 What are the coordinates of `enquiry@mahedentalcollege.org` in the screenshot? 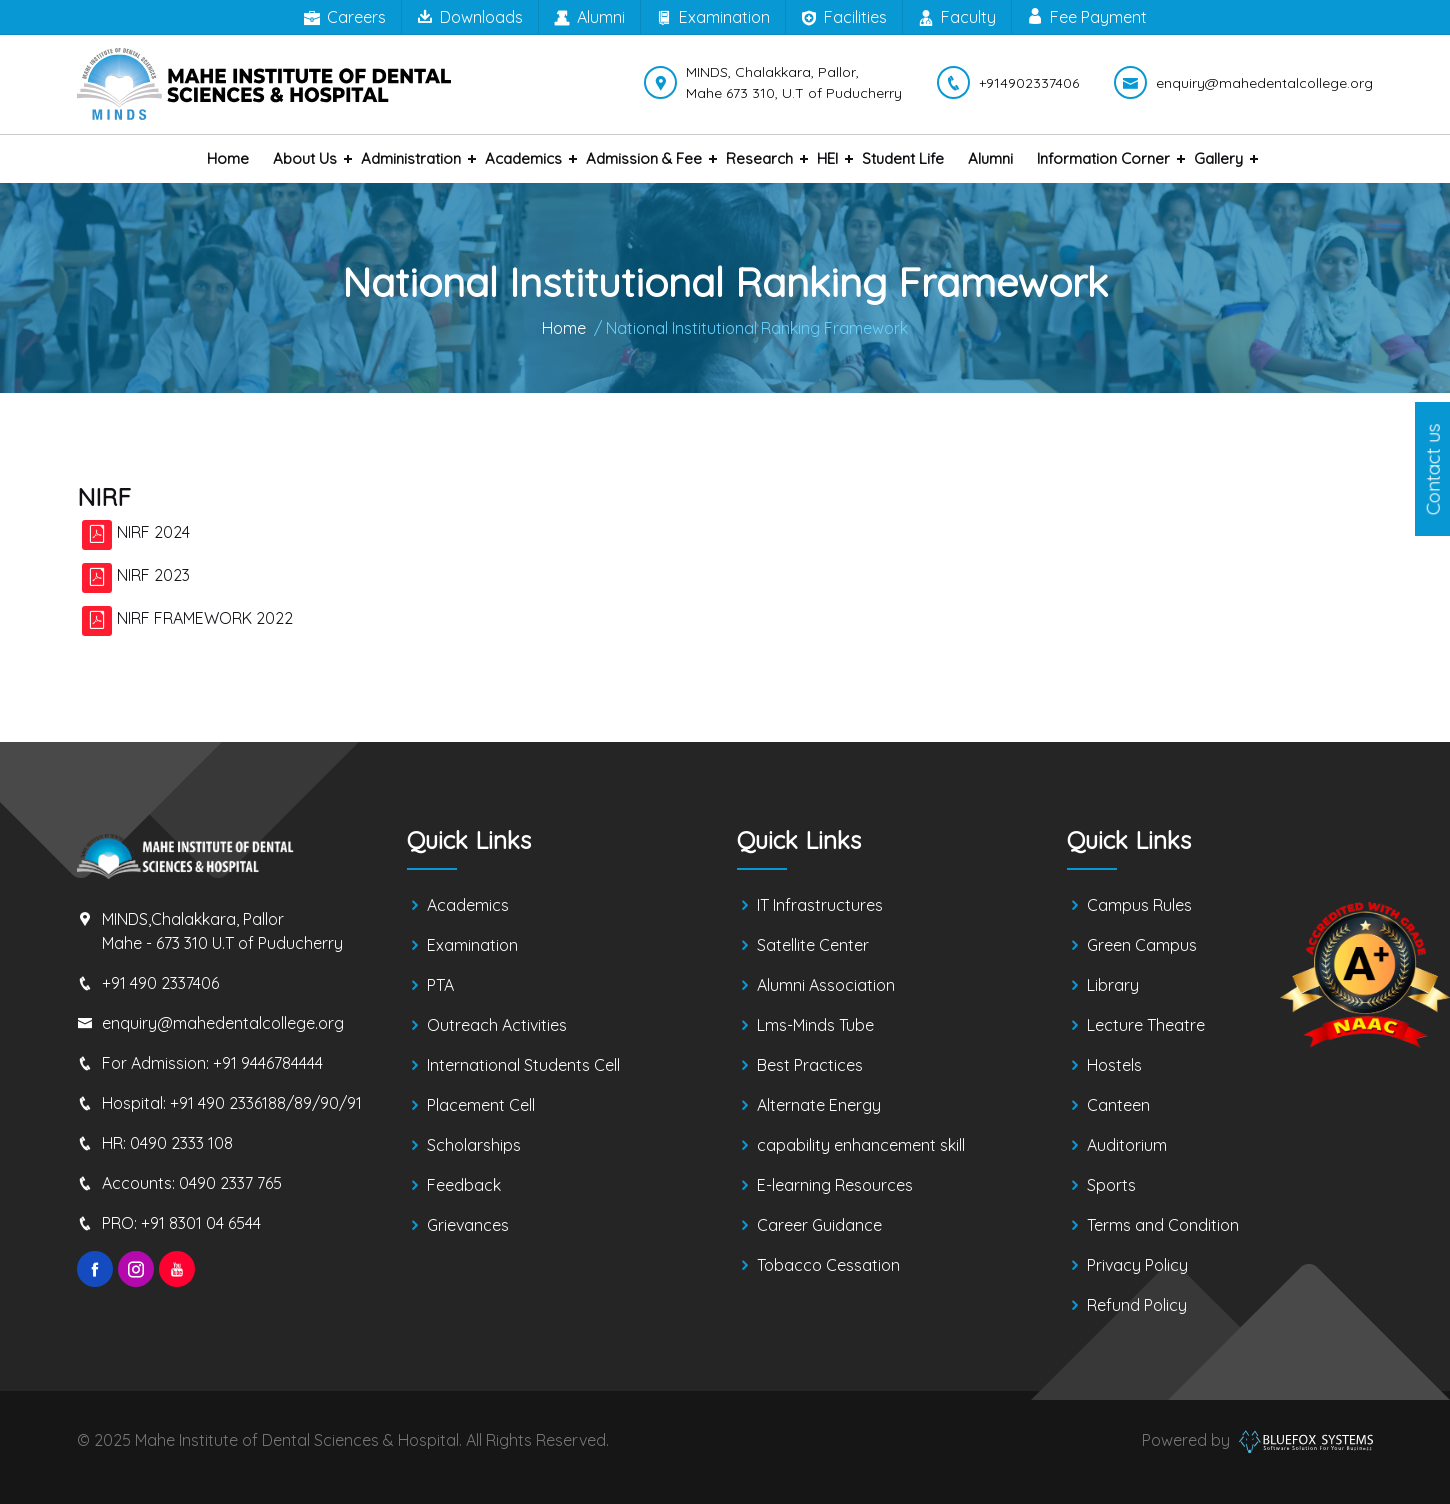 It's located at (223, 1023).